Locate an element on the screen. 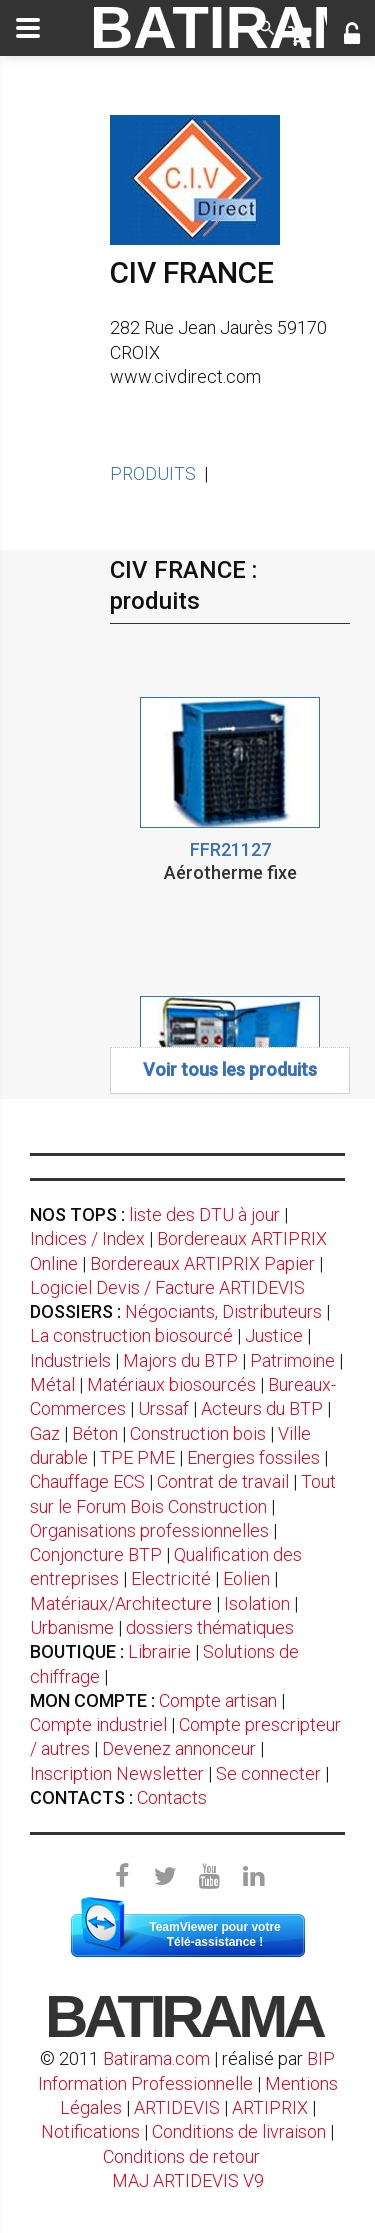  Béton is located at coordinates (95, 1433).